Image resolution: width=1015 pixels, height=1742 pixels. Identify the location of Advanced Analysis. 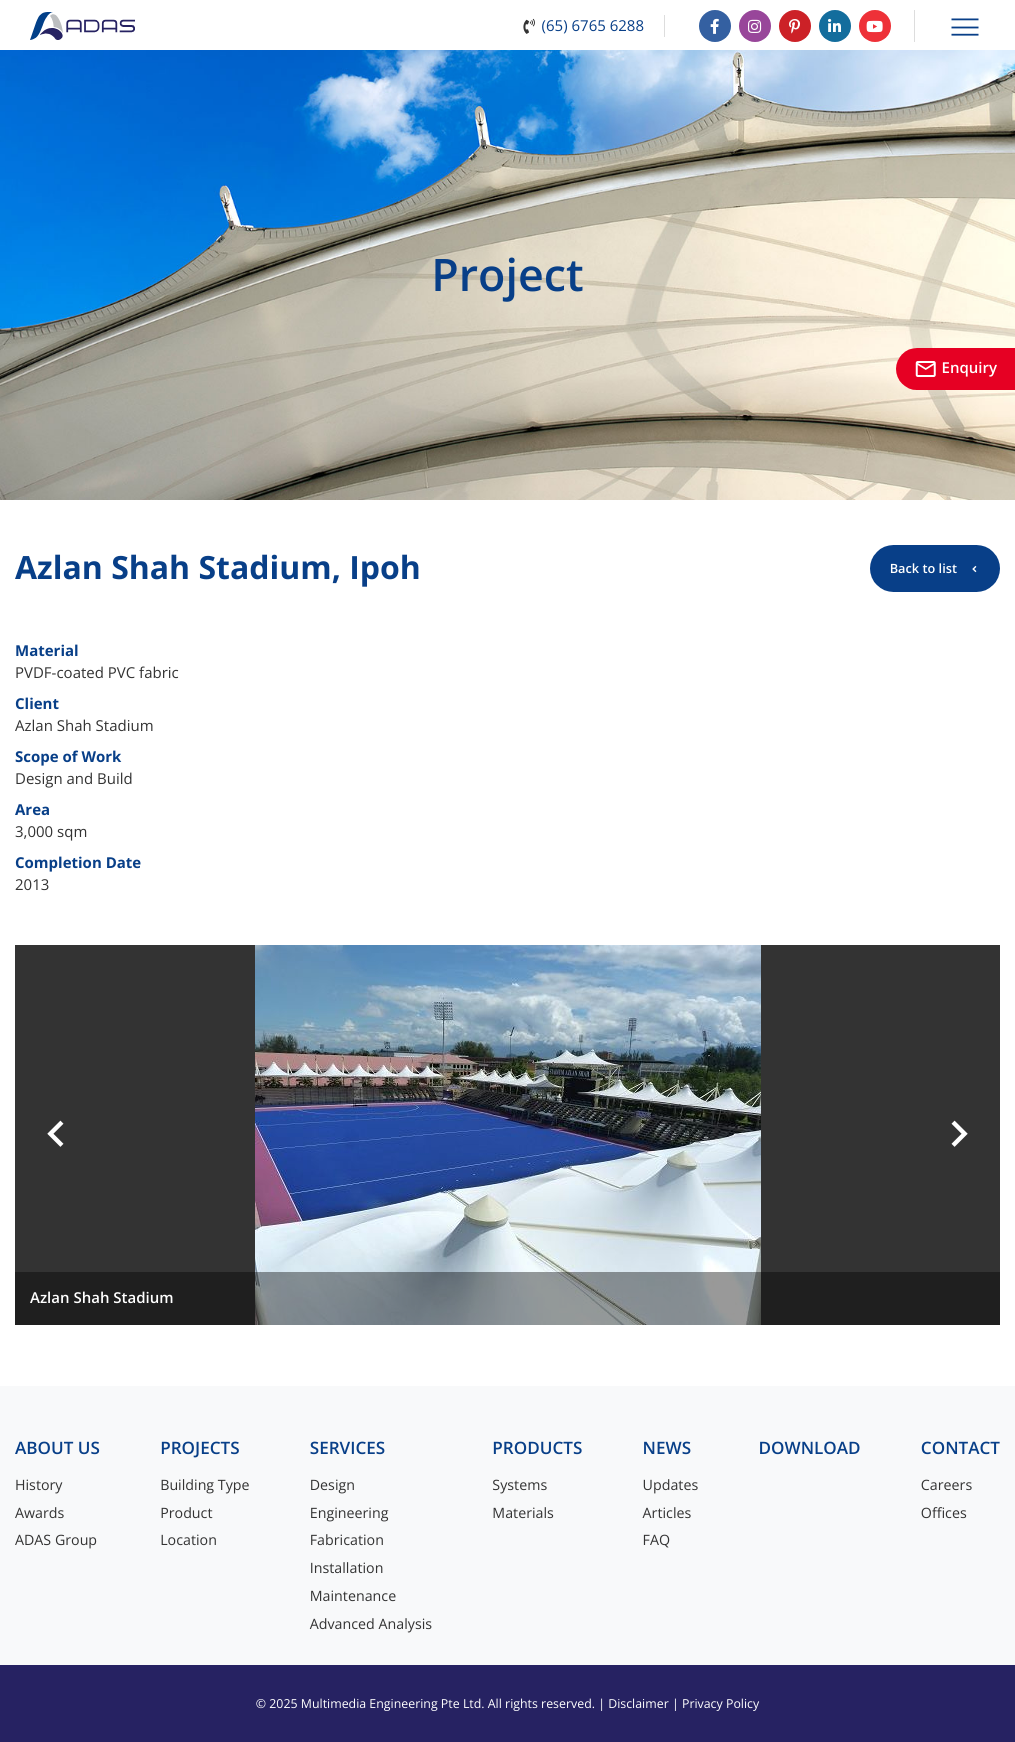
(371, 1624).